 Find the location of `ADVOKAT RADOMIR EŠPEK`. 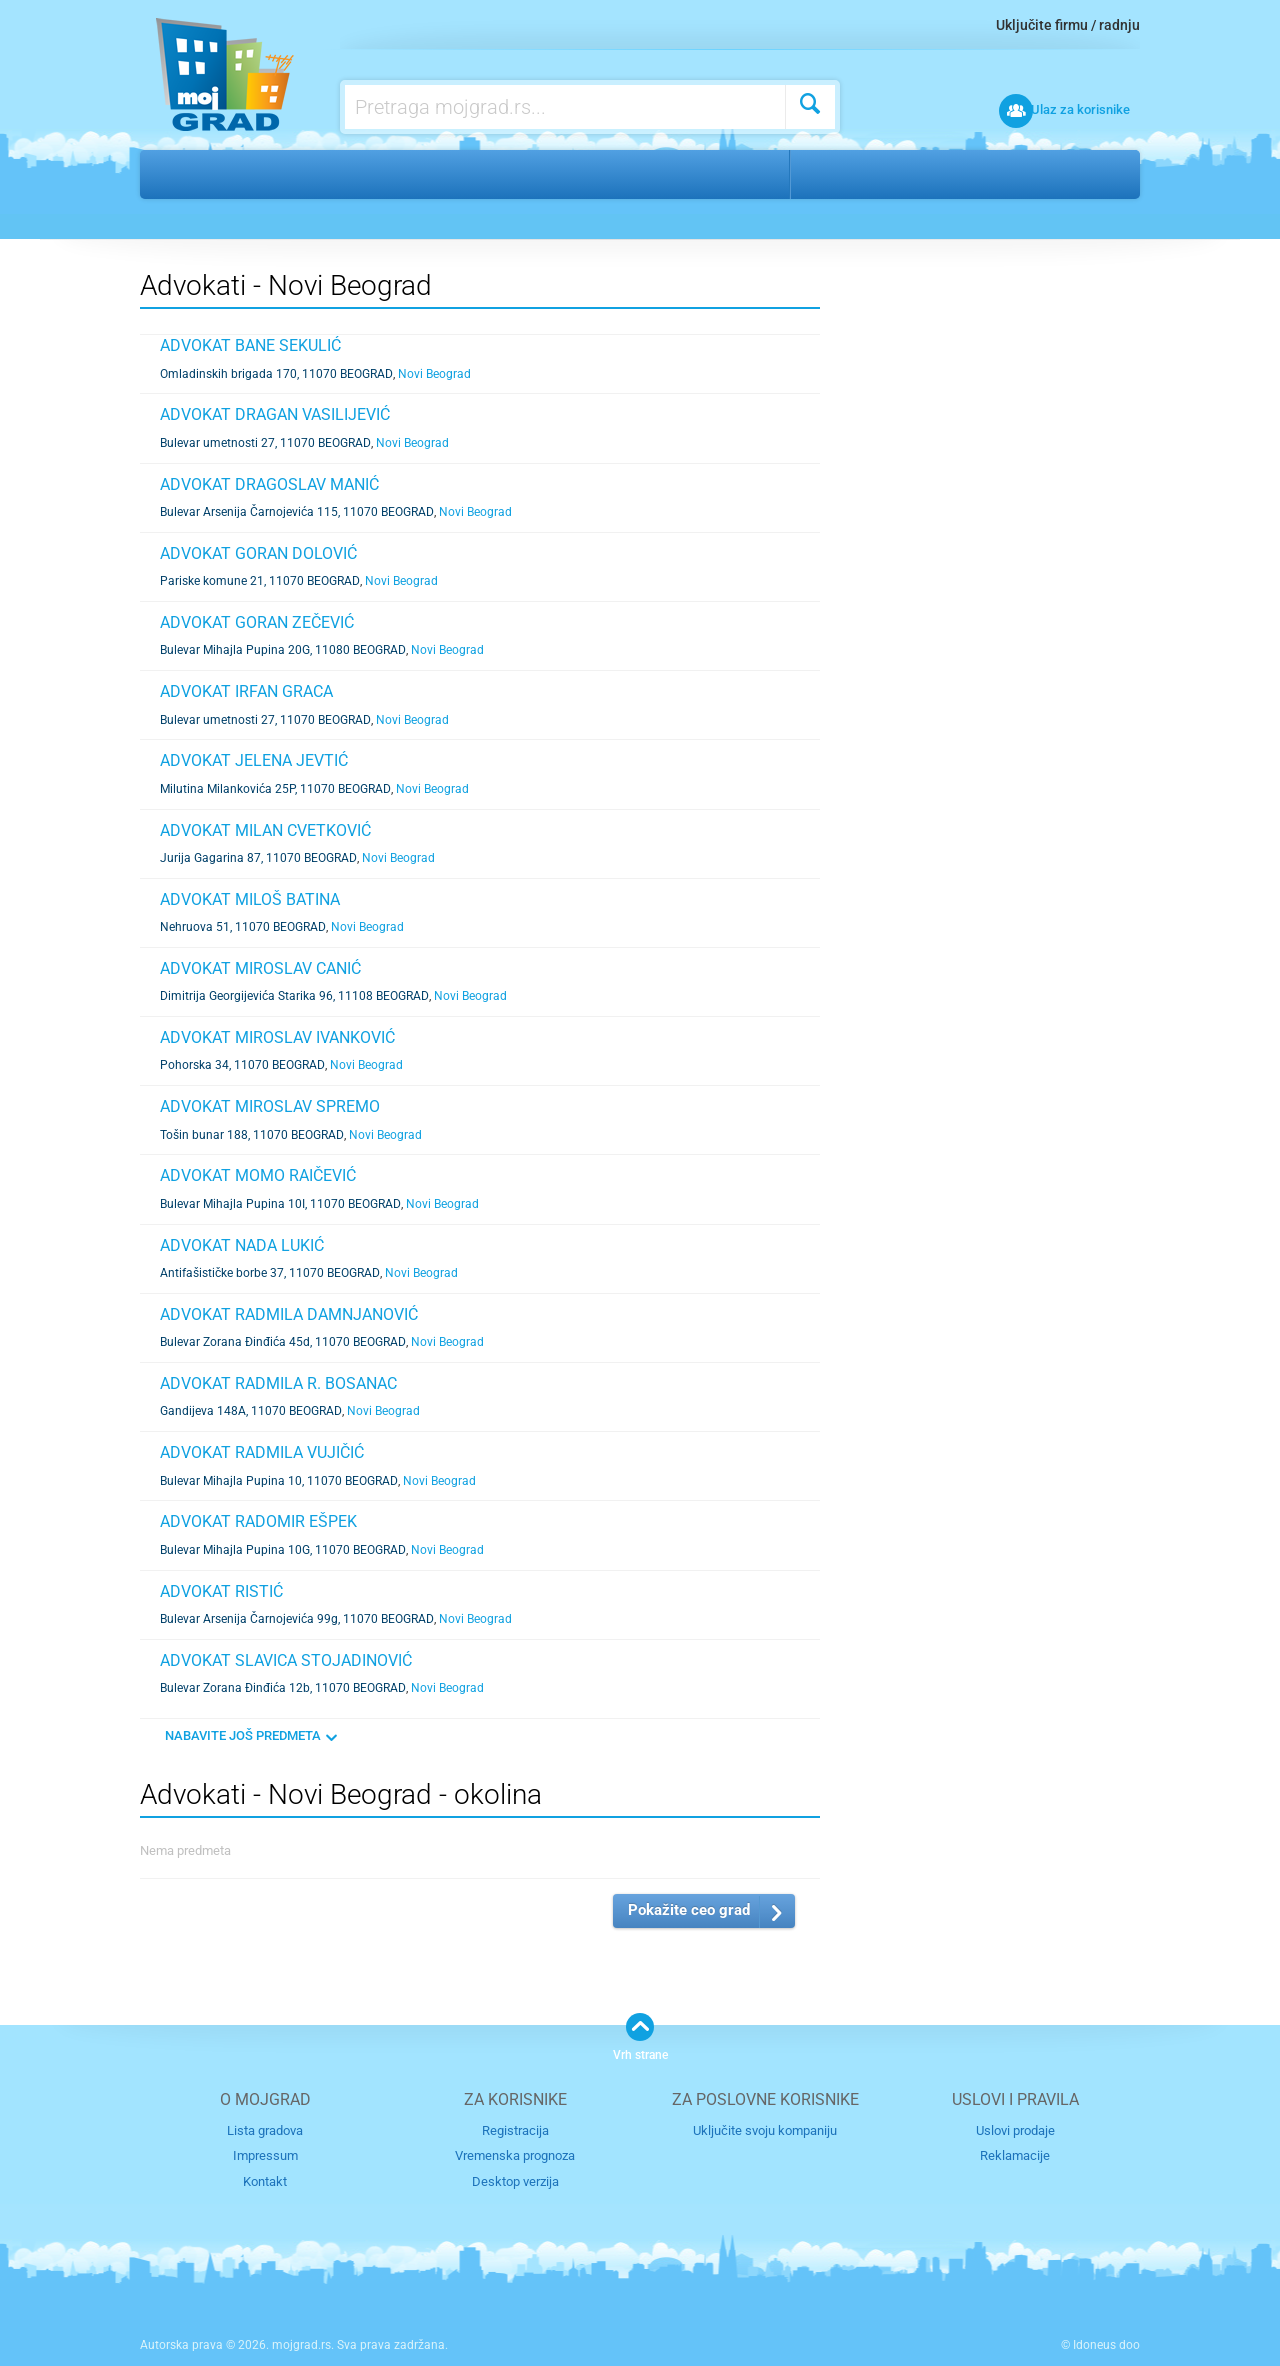

ADVOKAT RADOMIR EŠPEK is located at coordinates (258, 1521).